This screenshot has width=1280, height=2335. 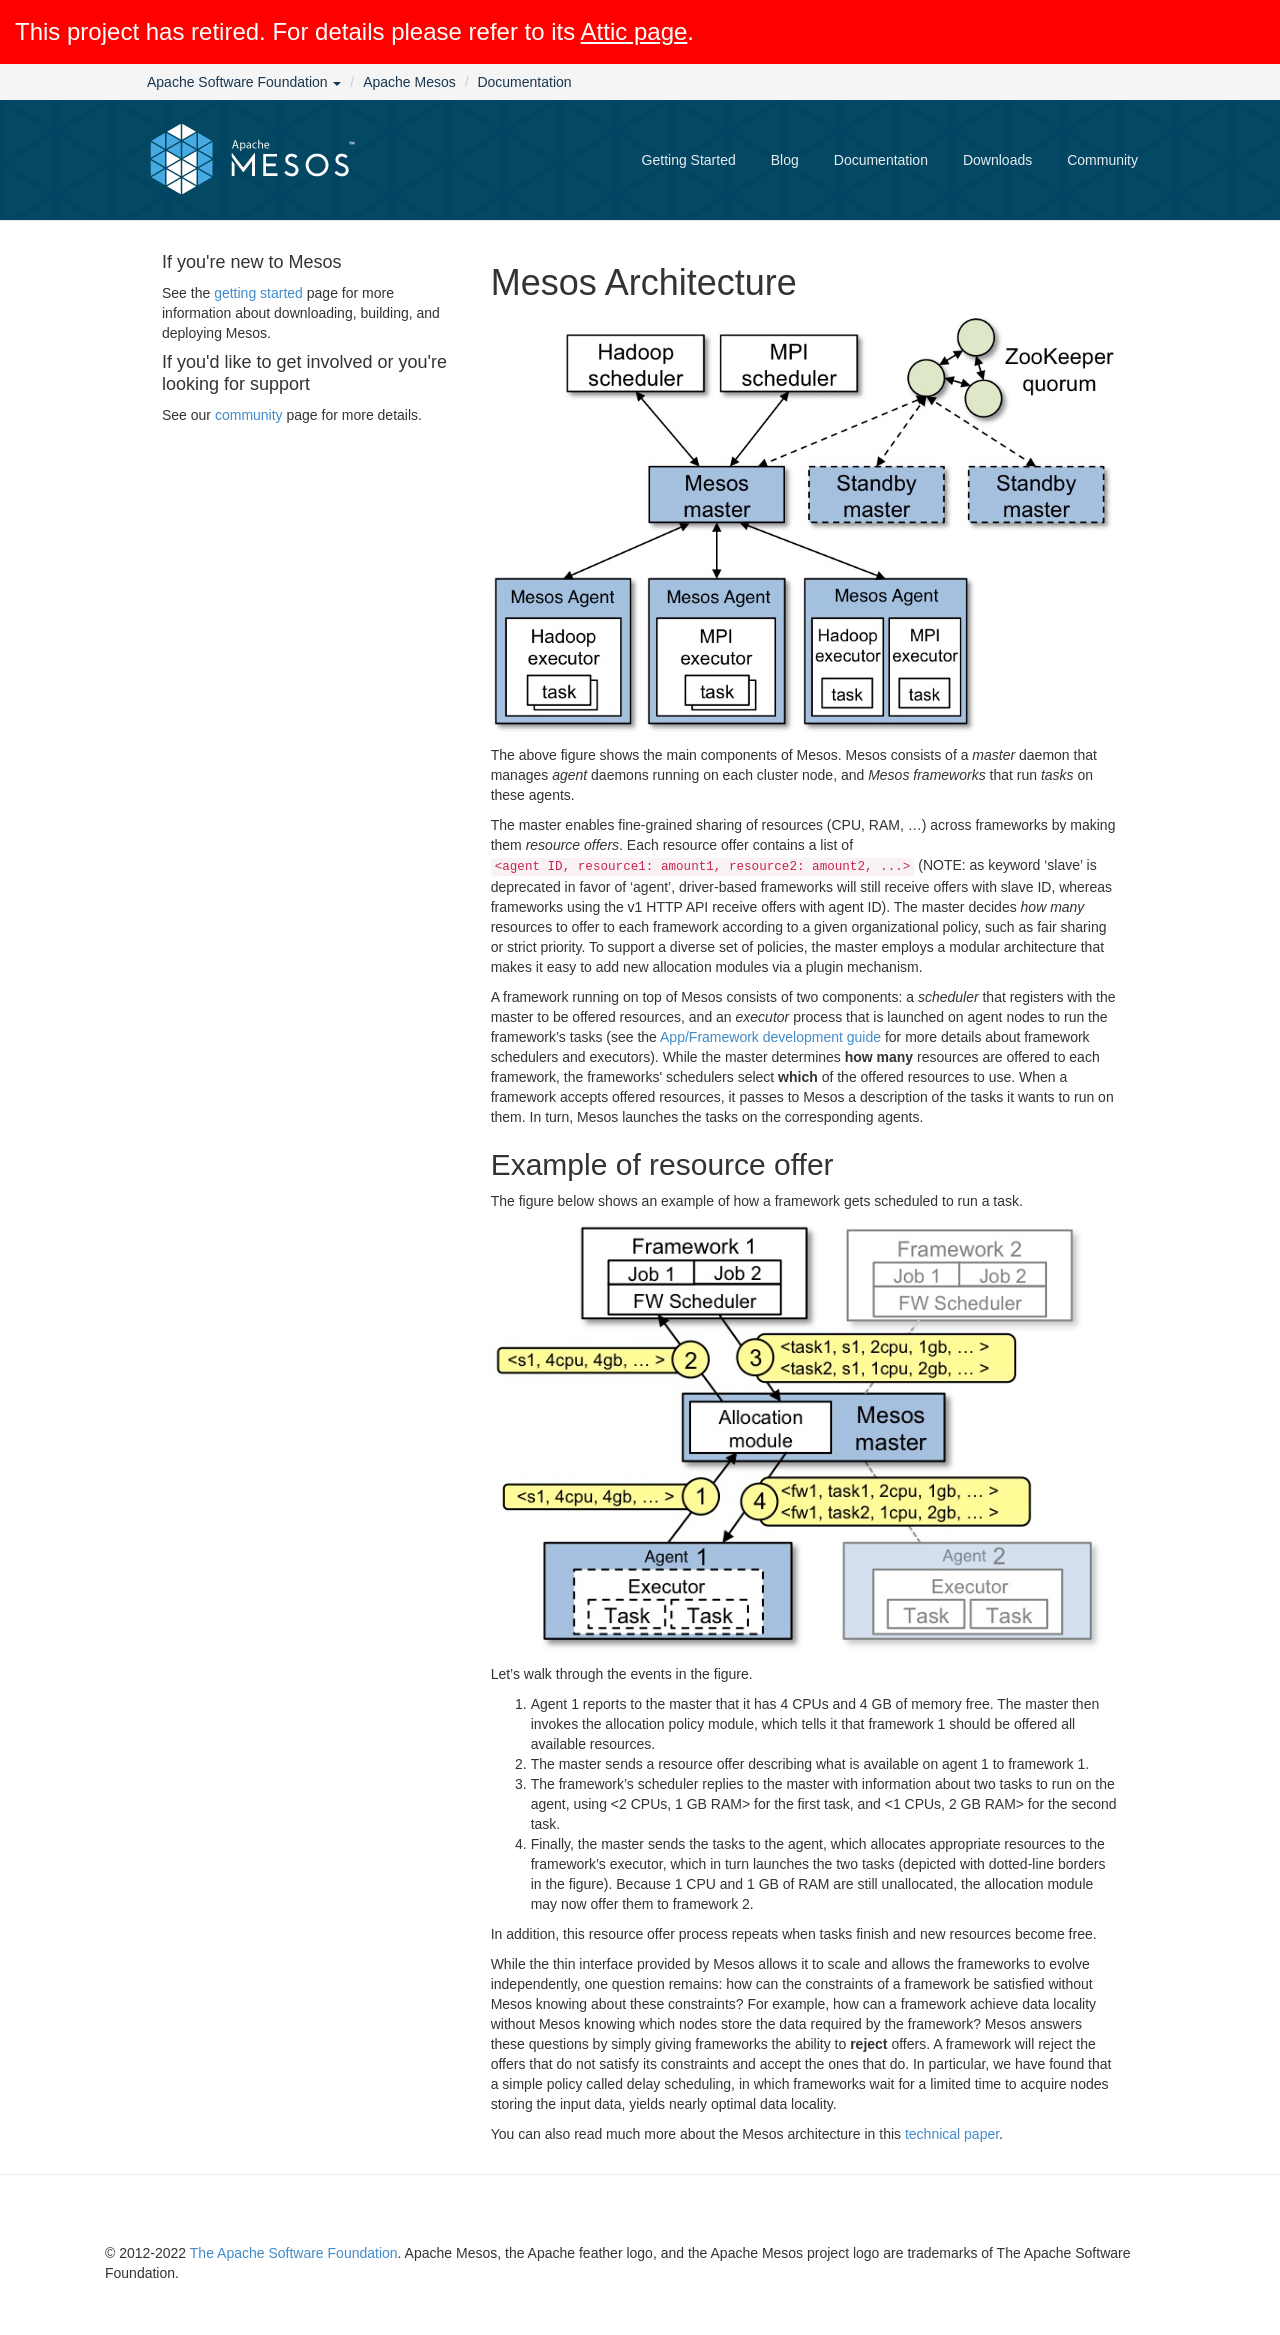 I want to click on technical paper, so click(x=952, y=2134).